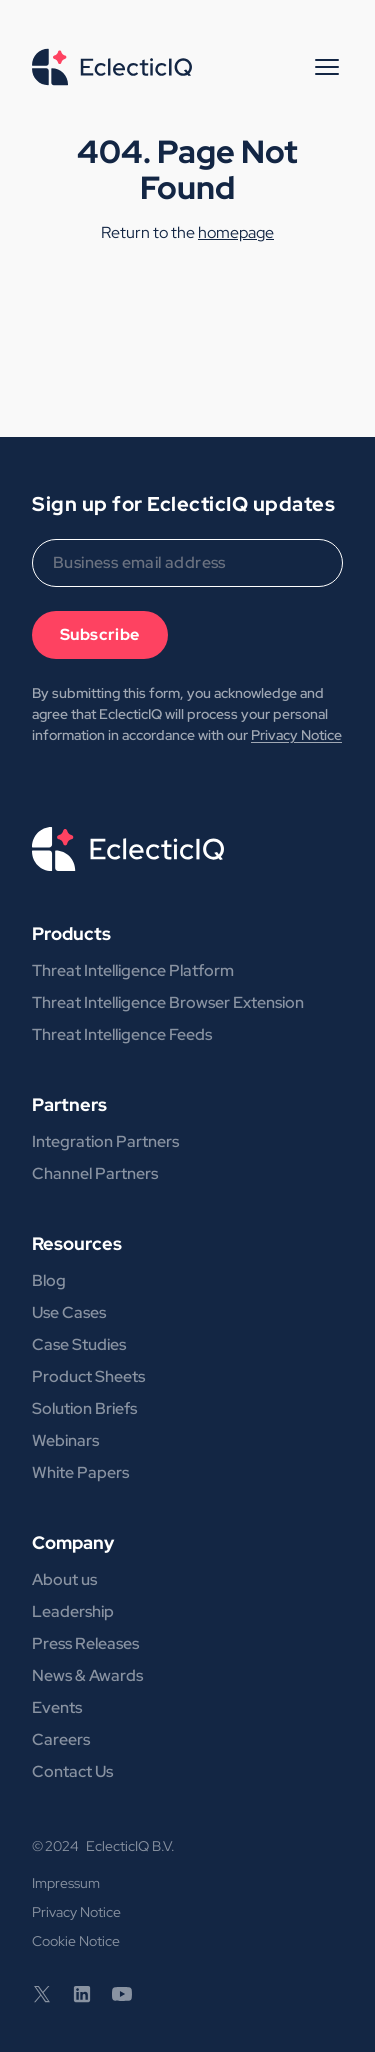 The height and width of the screenshot is (2052, 375). Describe the element at coordinates (84, 1408) in the screenshot. I see `Solution Briefs` at that location.